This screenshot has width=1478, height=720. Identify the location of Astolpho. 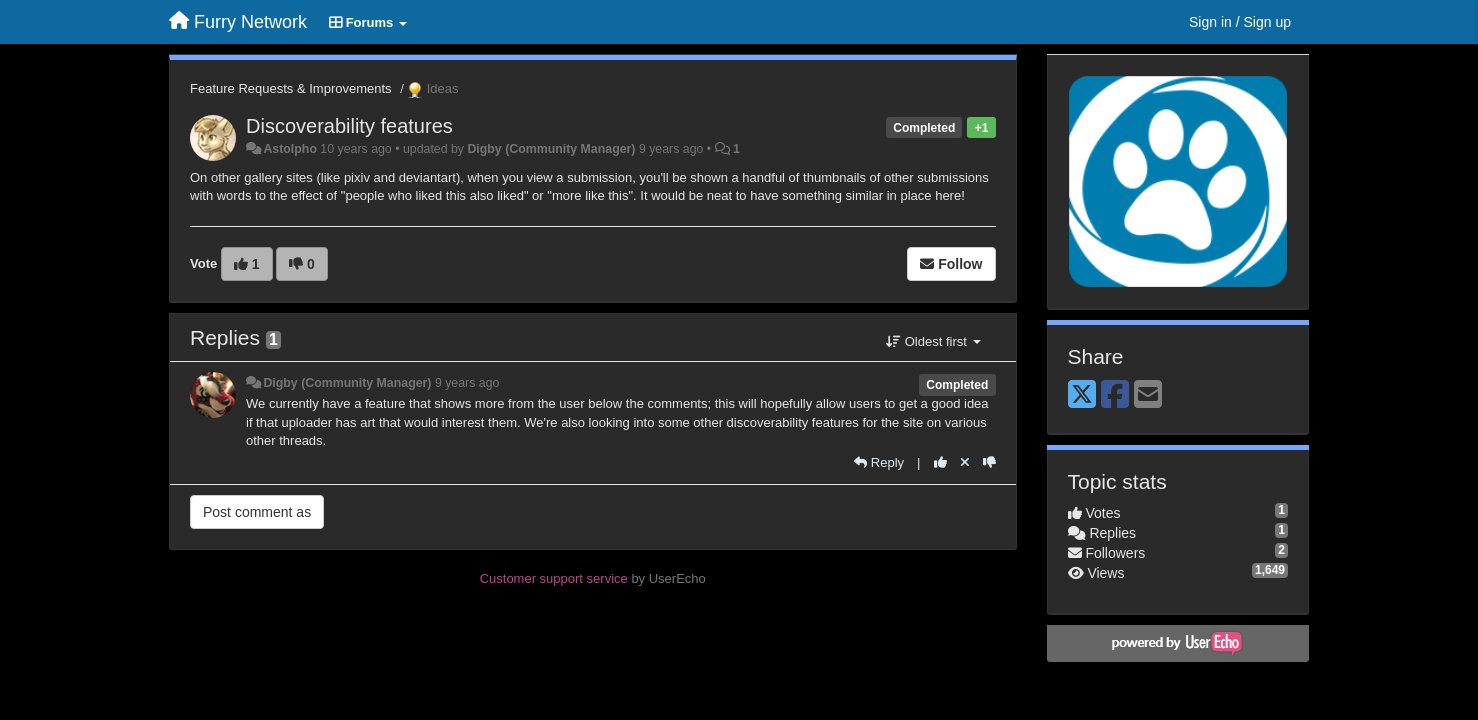
(289, 149).